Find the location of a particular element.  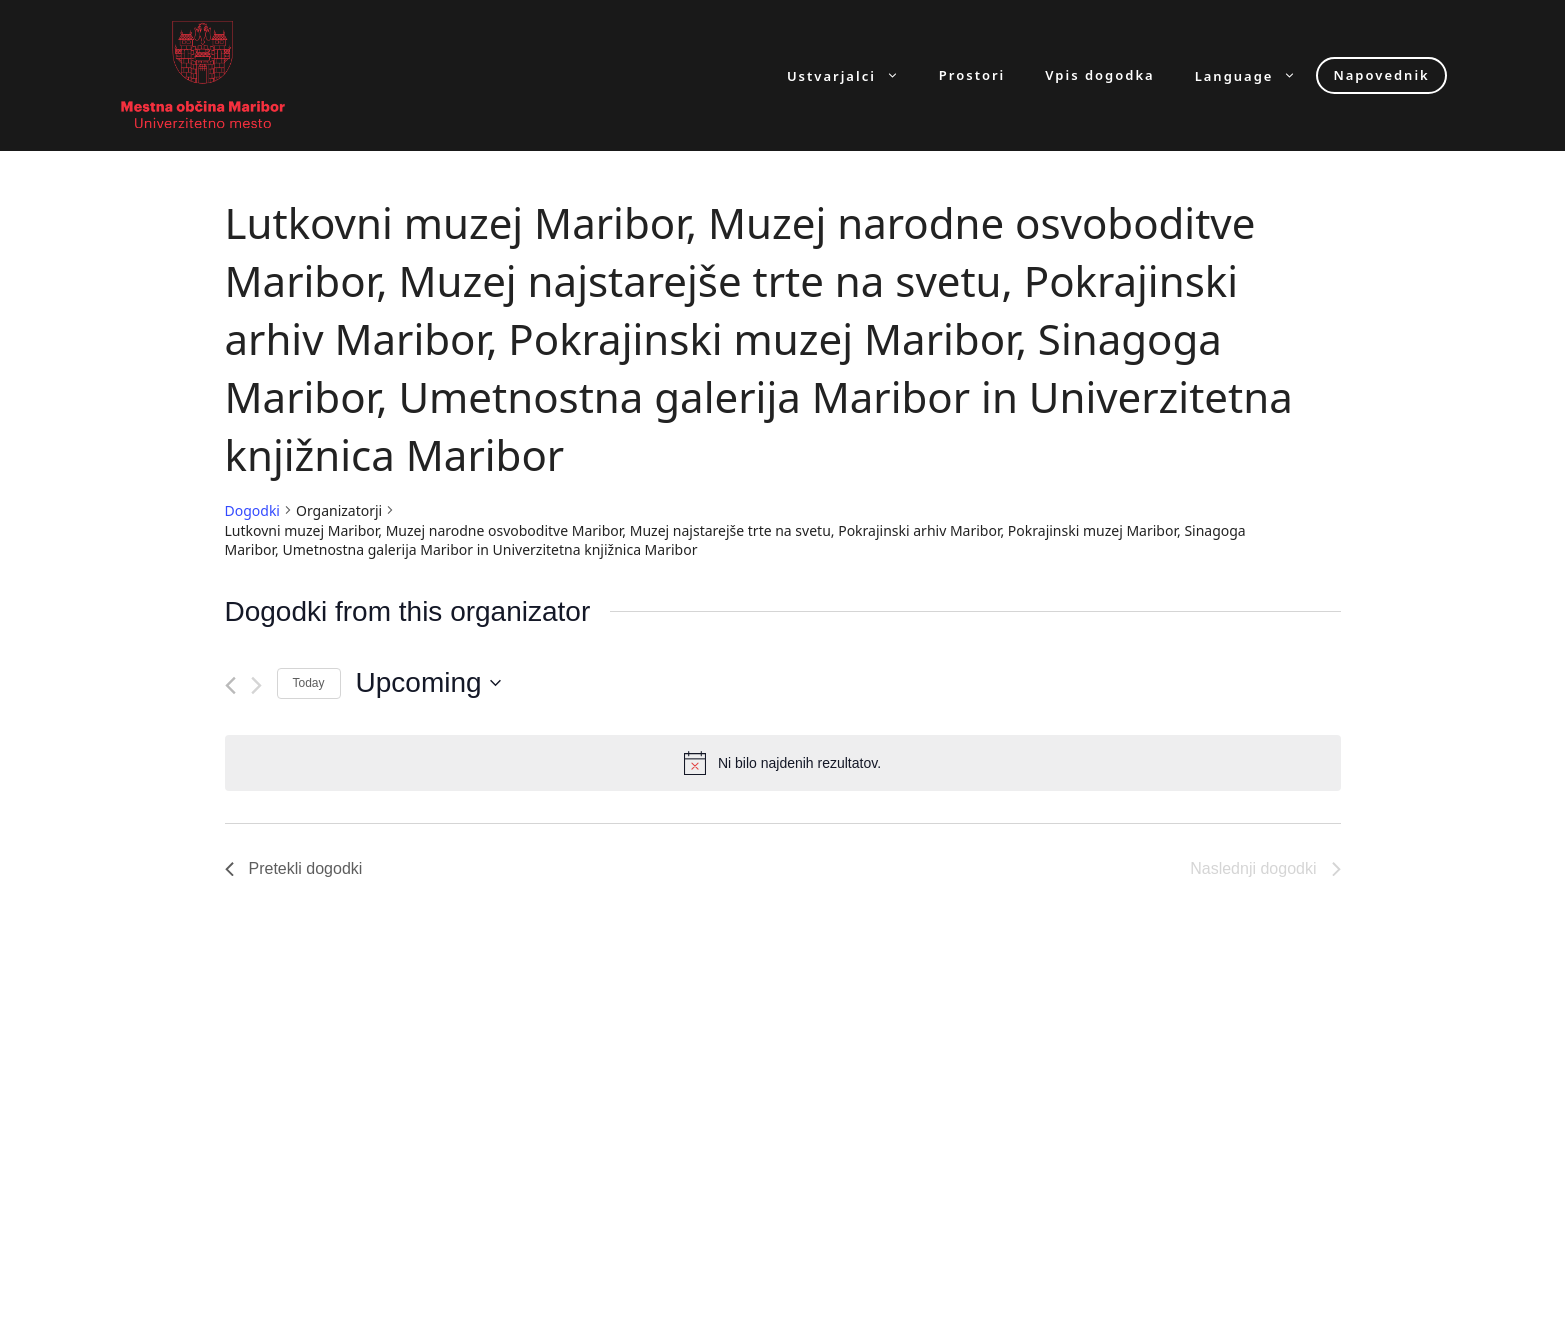

Ustvarjalci is located at coordinates (853, 75).